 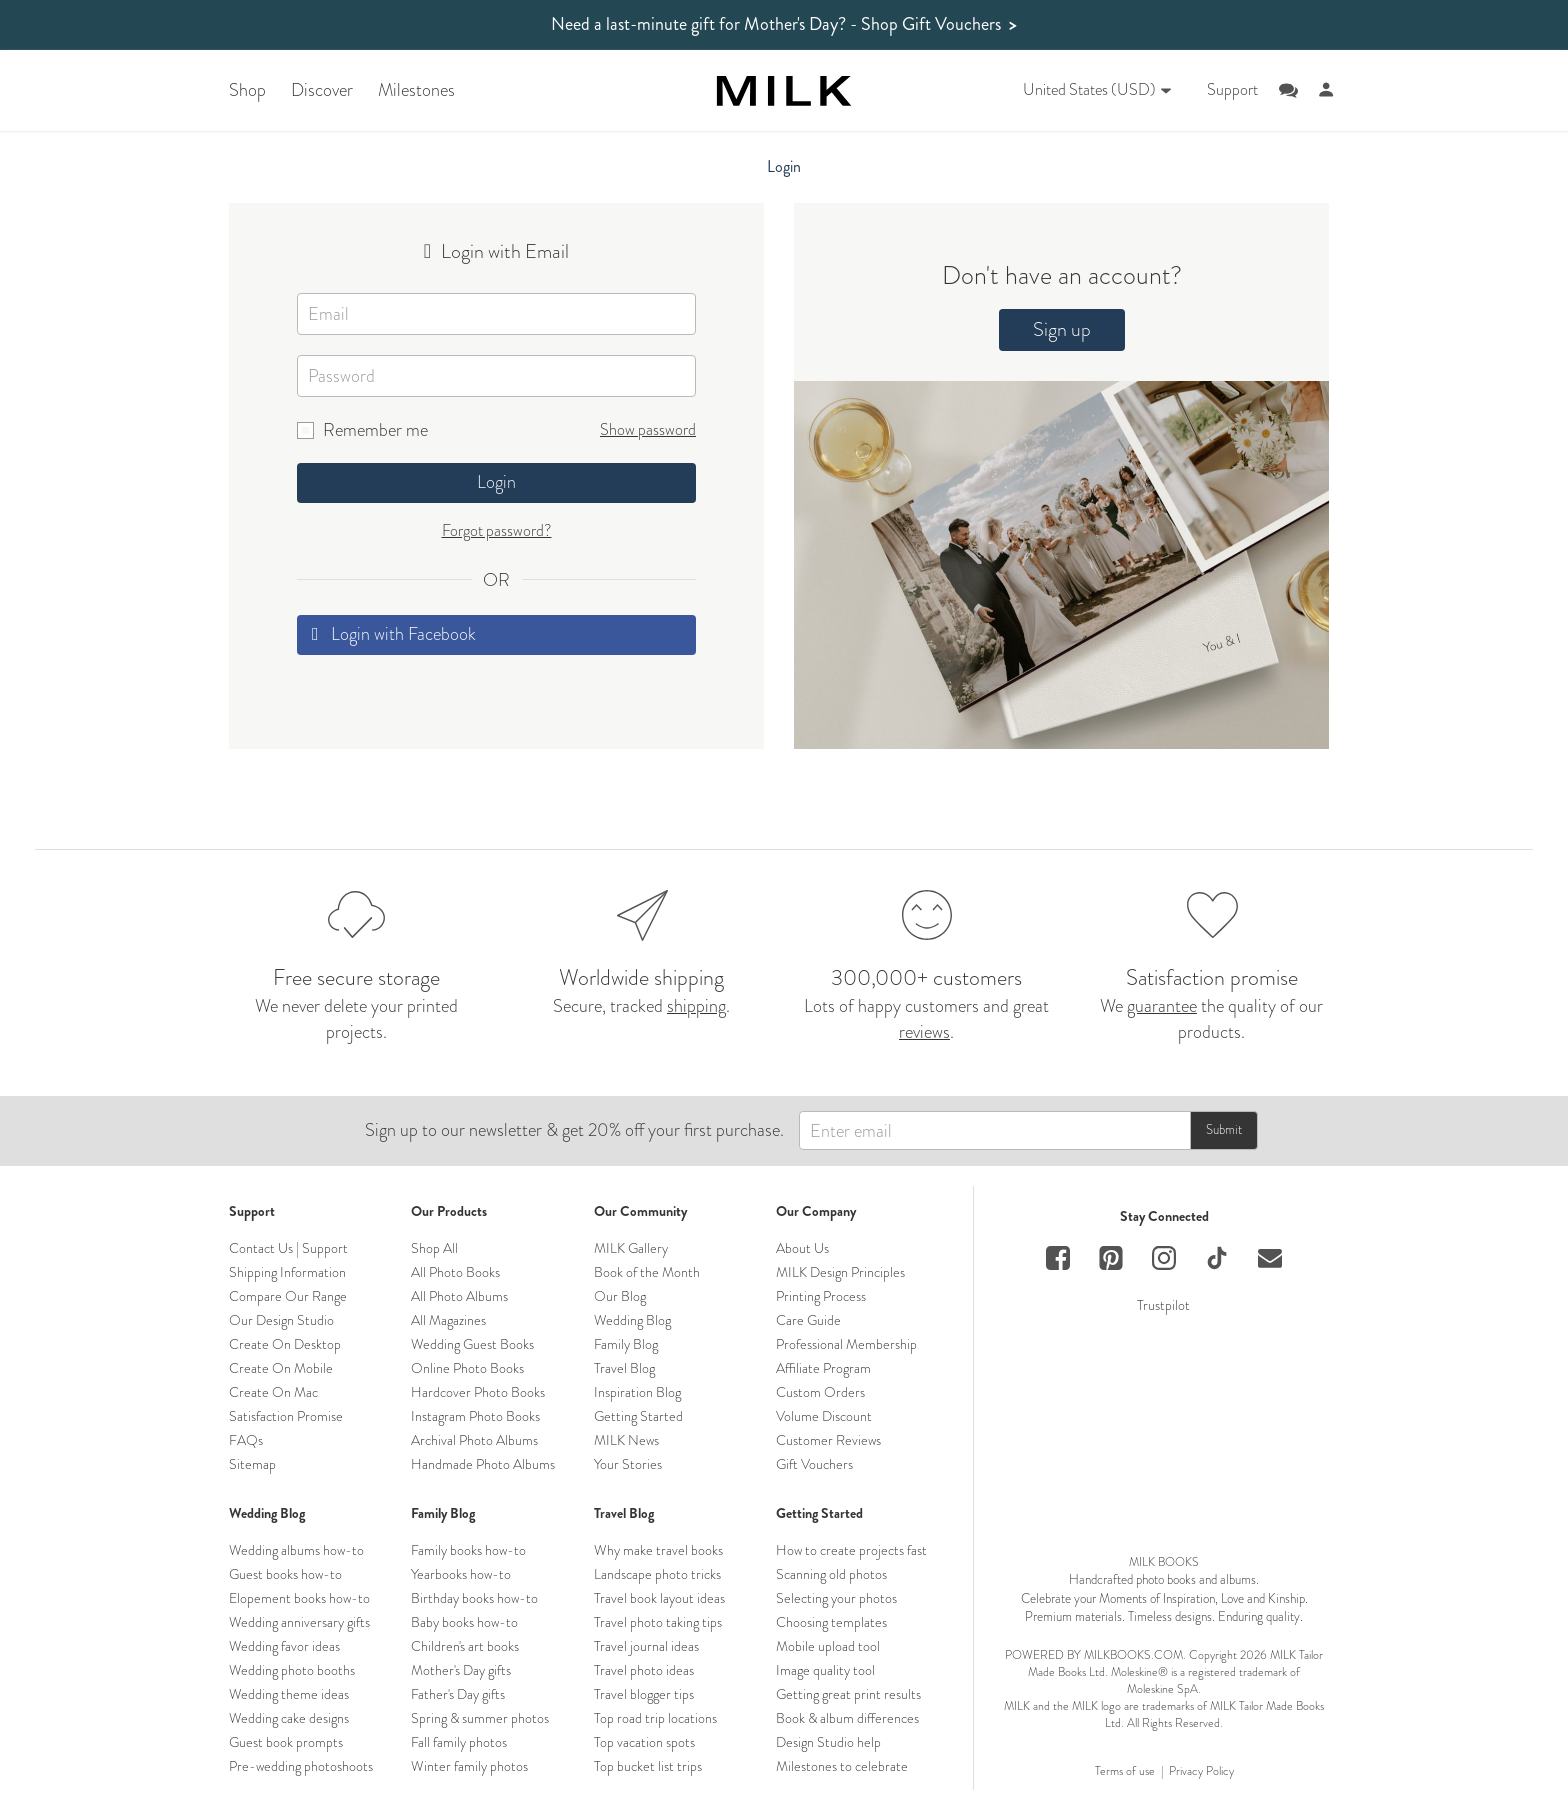 What do you see at coordinates (658, 1622) in the screenshot?
I see `Travel photo taking tips` at bounding box center [658, 1622].